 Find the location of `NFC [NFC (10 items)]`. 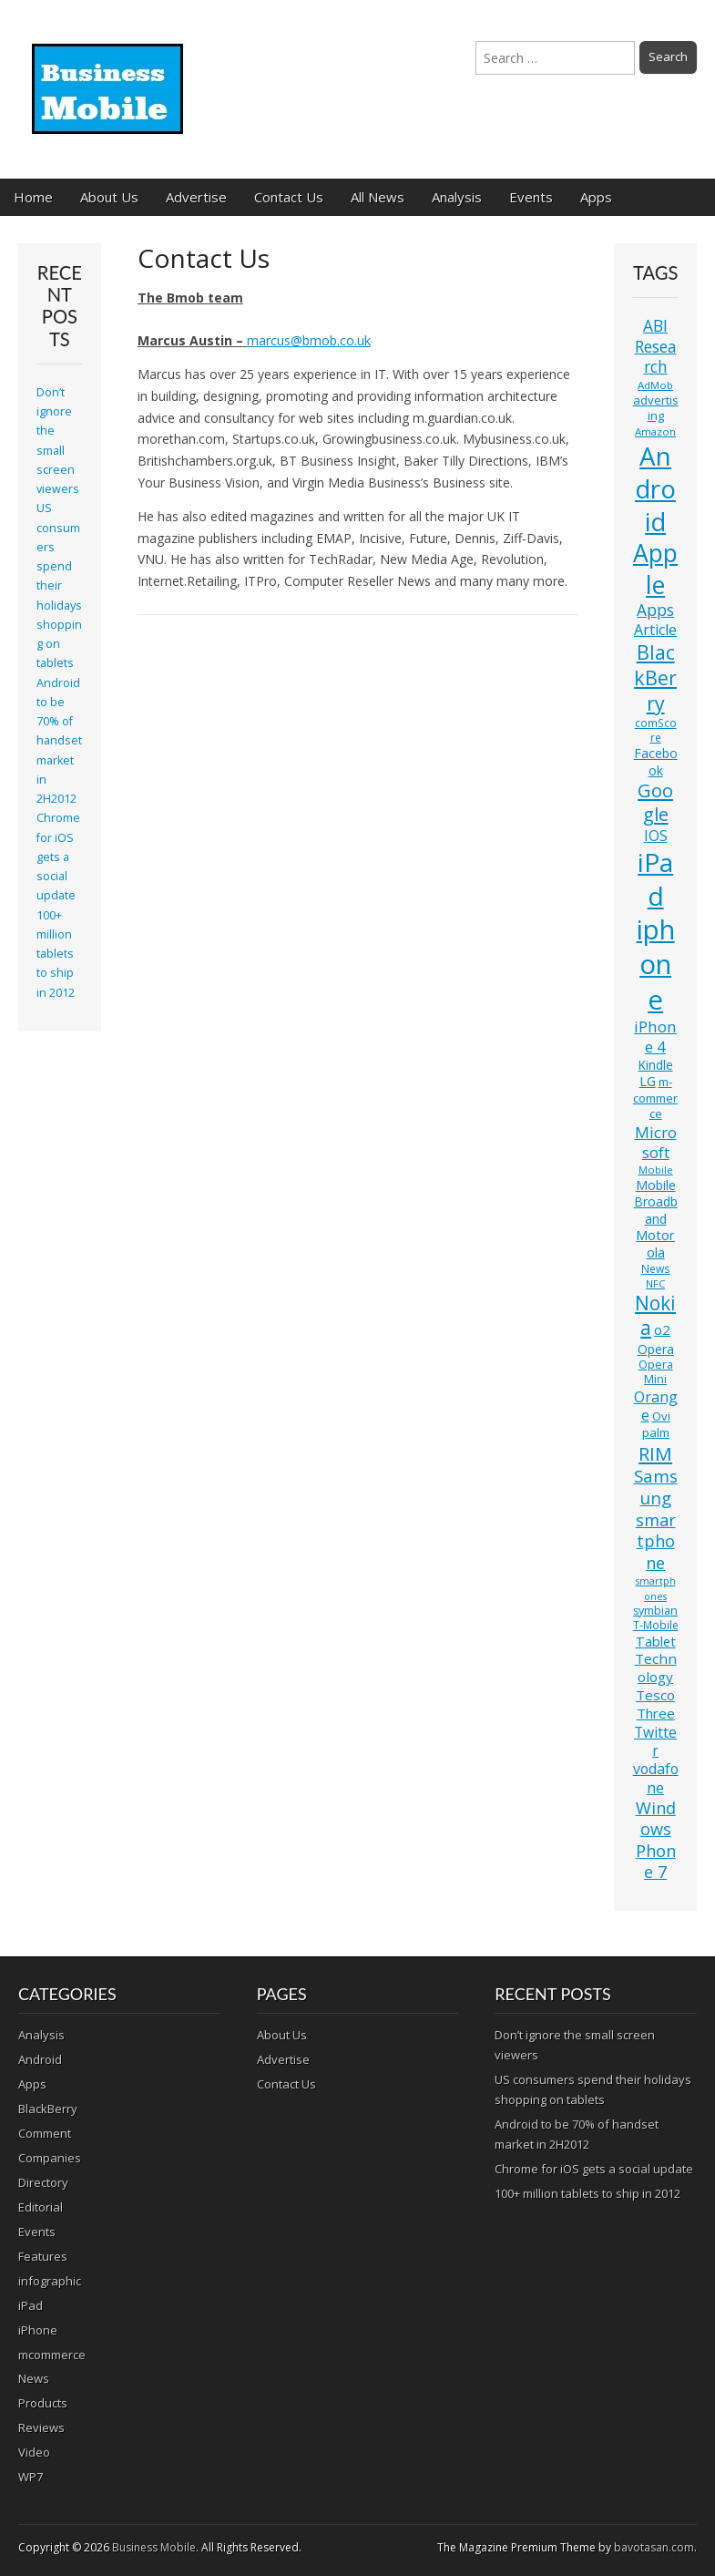

NFC [NFC (10 items)] is located at coordinates (655, 1283).